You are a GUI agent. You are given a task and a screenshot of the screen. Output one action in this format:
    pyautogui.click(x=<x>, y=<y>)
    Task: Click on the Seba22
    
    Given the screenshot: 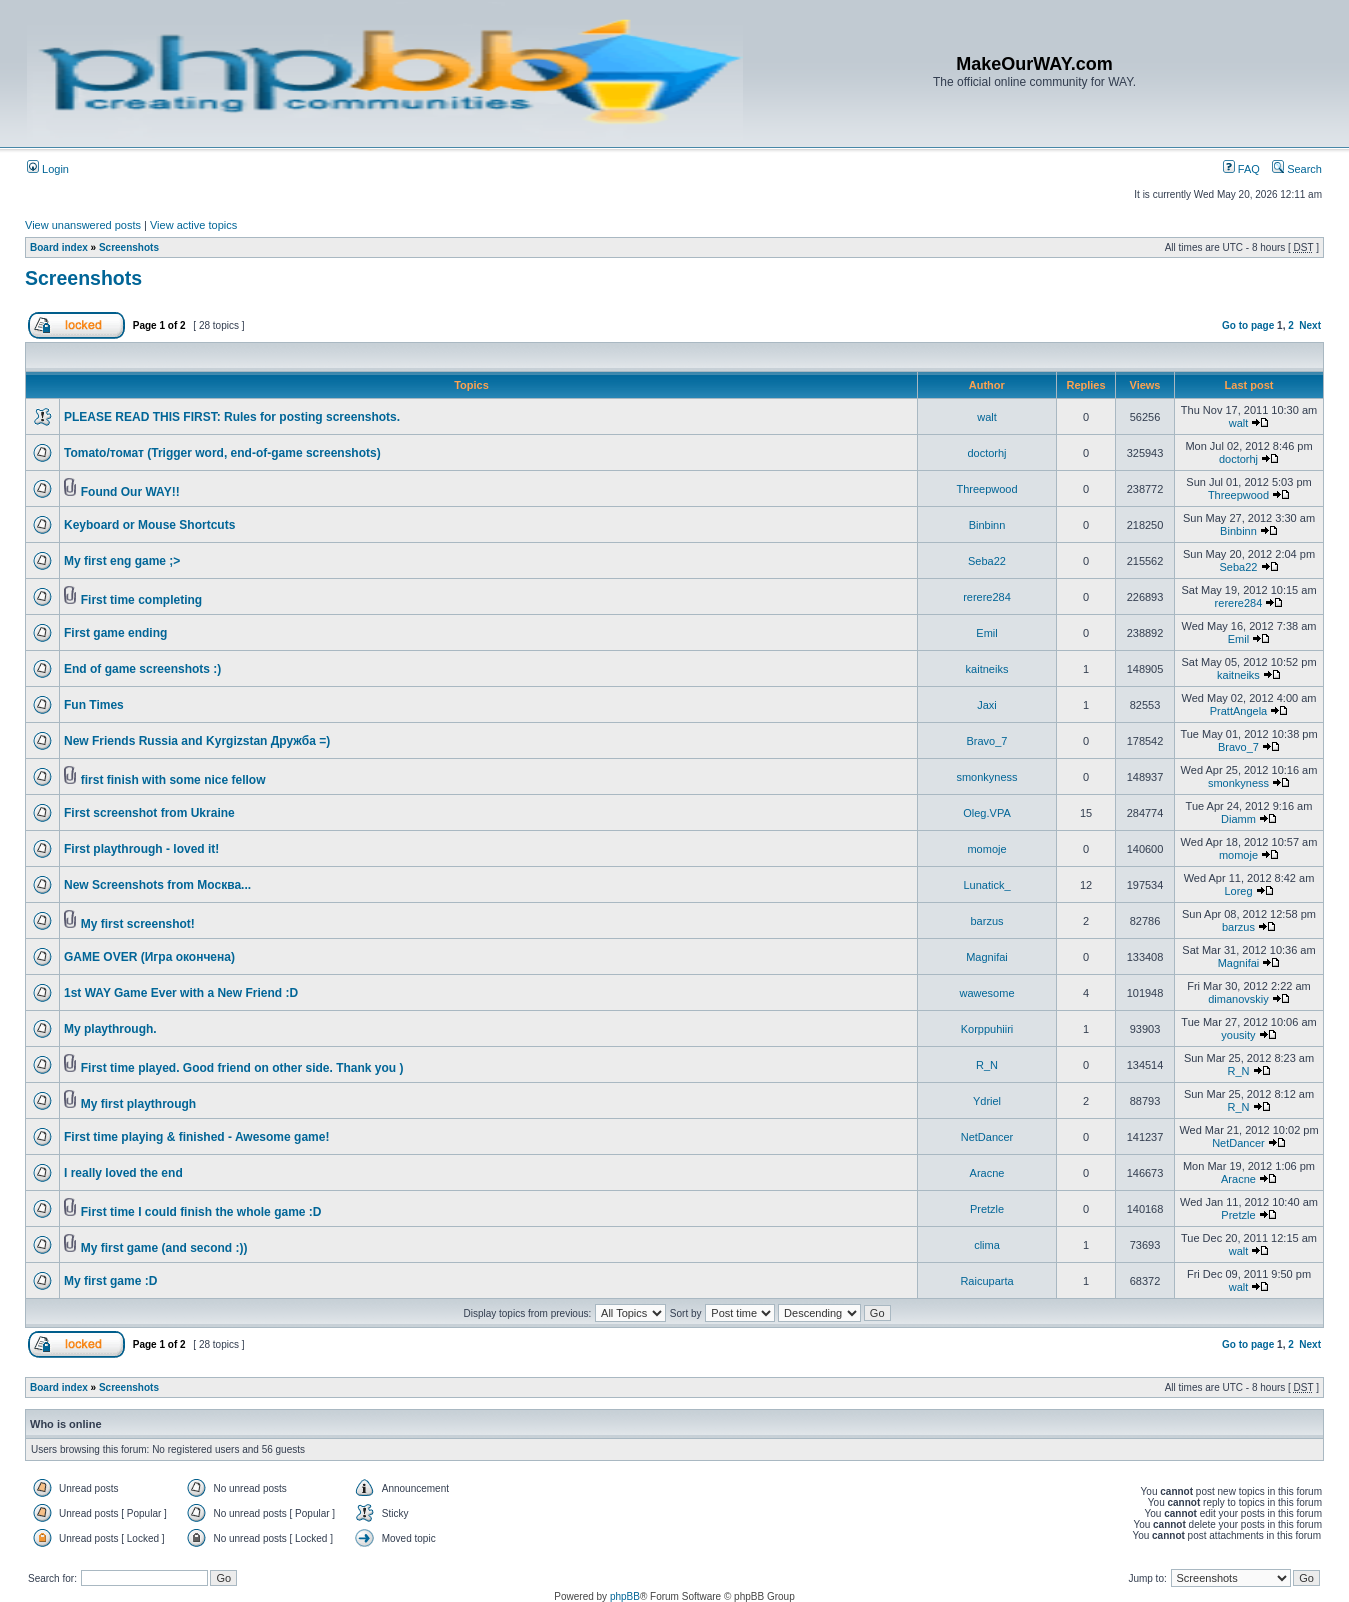 What is the action you would take?
    pyautogui.click(x=987, y=561)
    